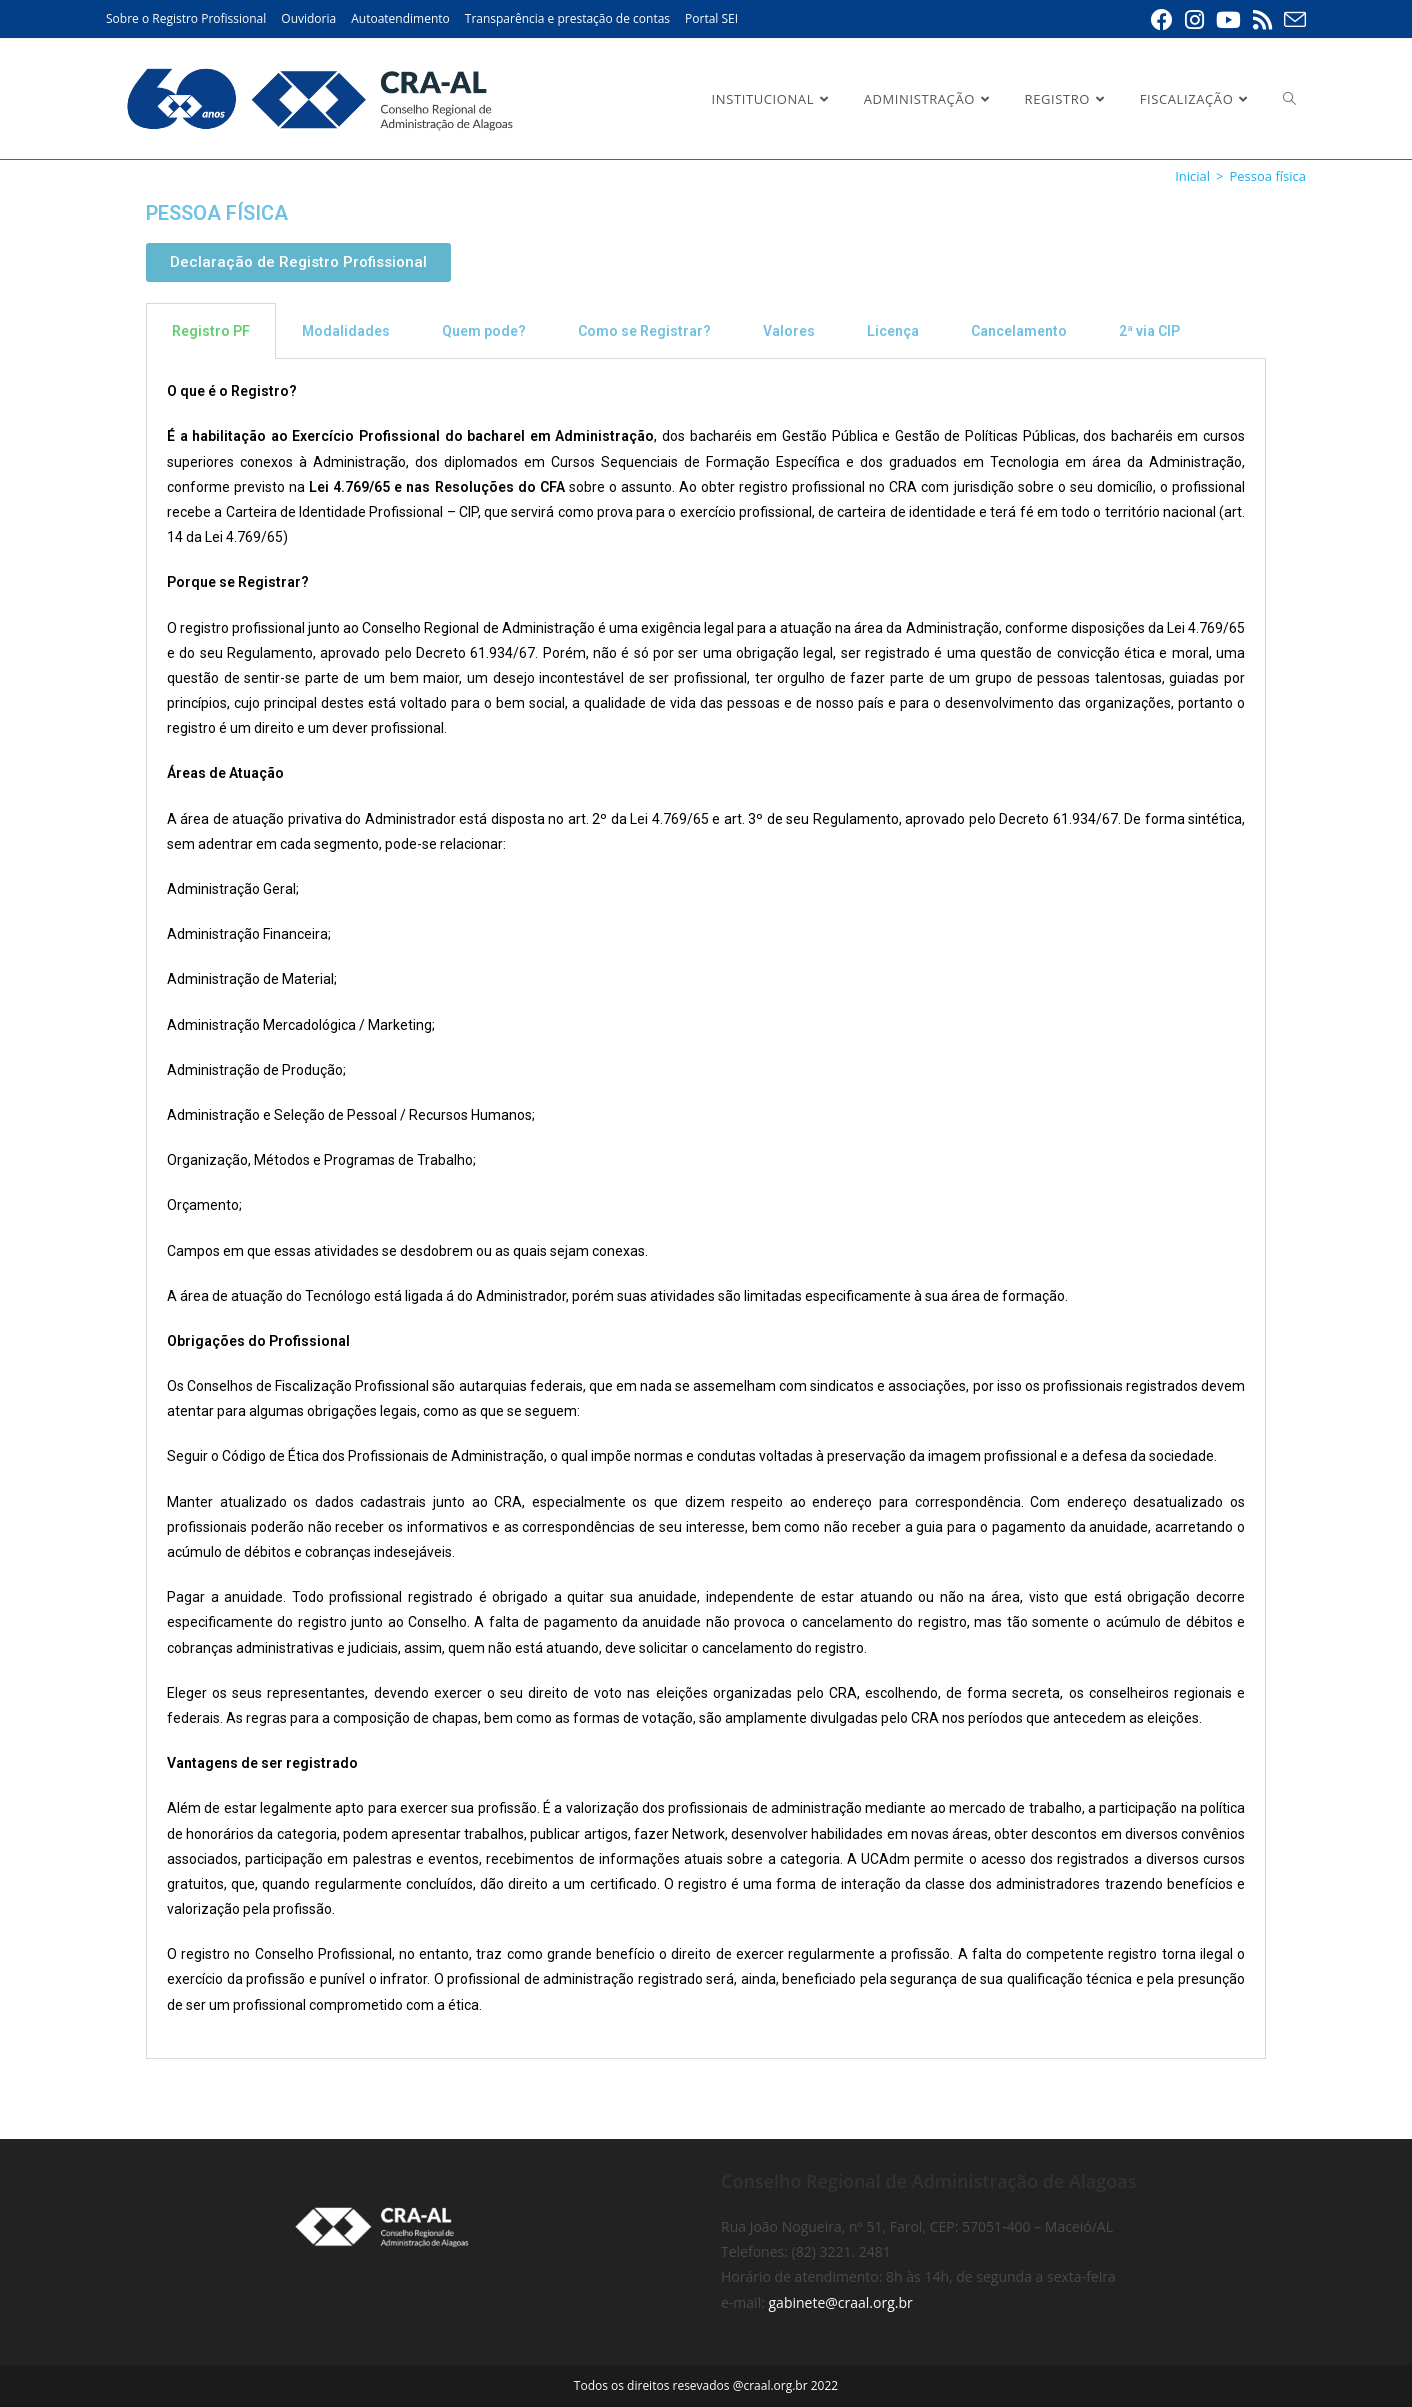 The width and height of the screenshot is (1412, 2407). What do you see at coordinates (346, 331) in the screenshot?
I see `Modalidades [tab]` at bounding box center [346, 331].